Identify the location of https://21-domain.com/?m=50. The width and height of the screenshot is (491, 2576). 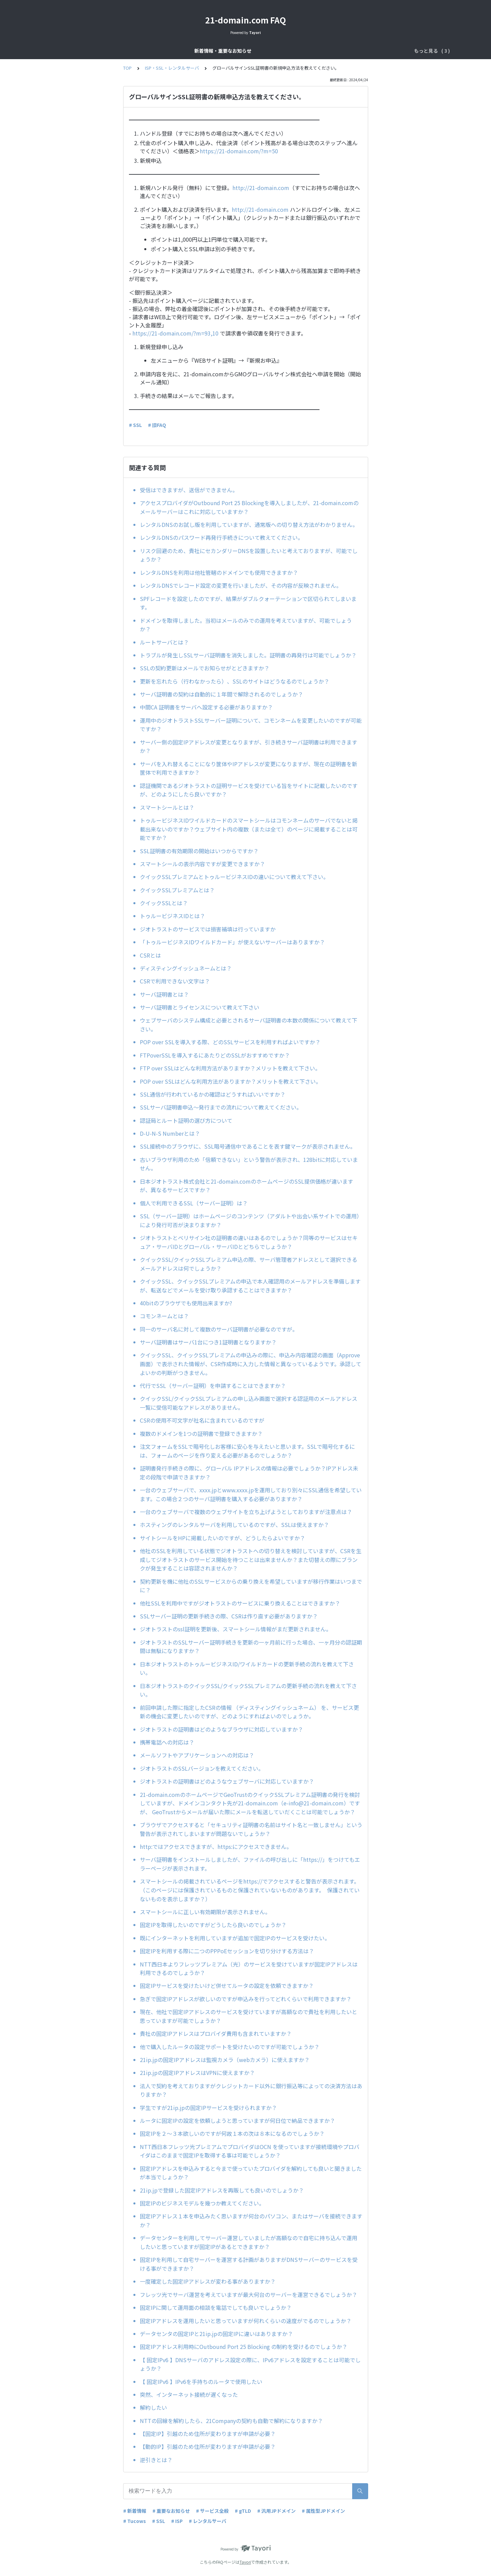
(239, 151).